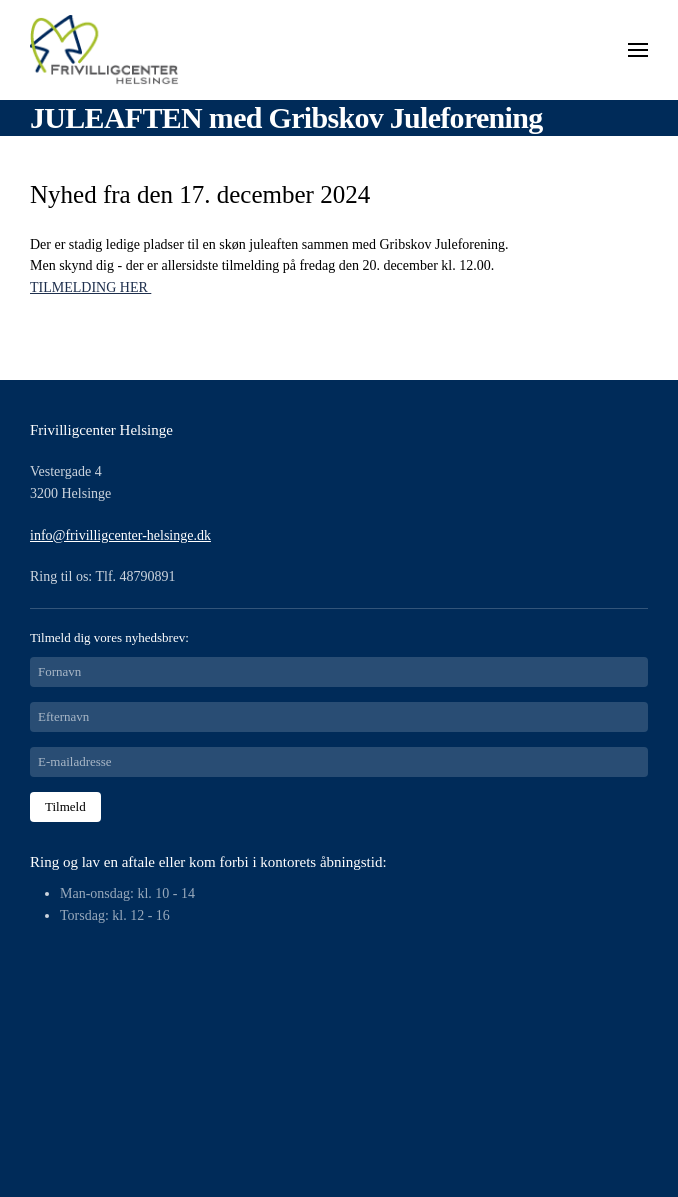  What do you see at coordinates (65, 806) in the screenshot?
I see `Tilmeld` at bounding box center [65, 806].